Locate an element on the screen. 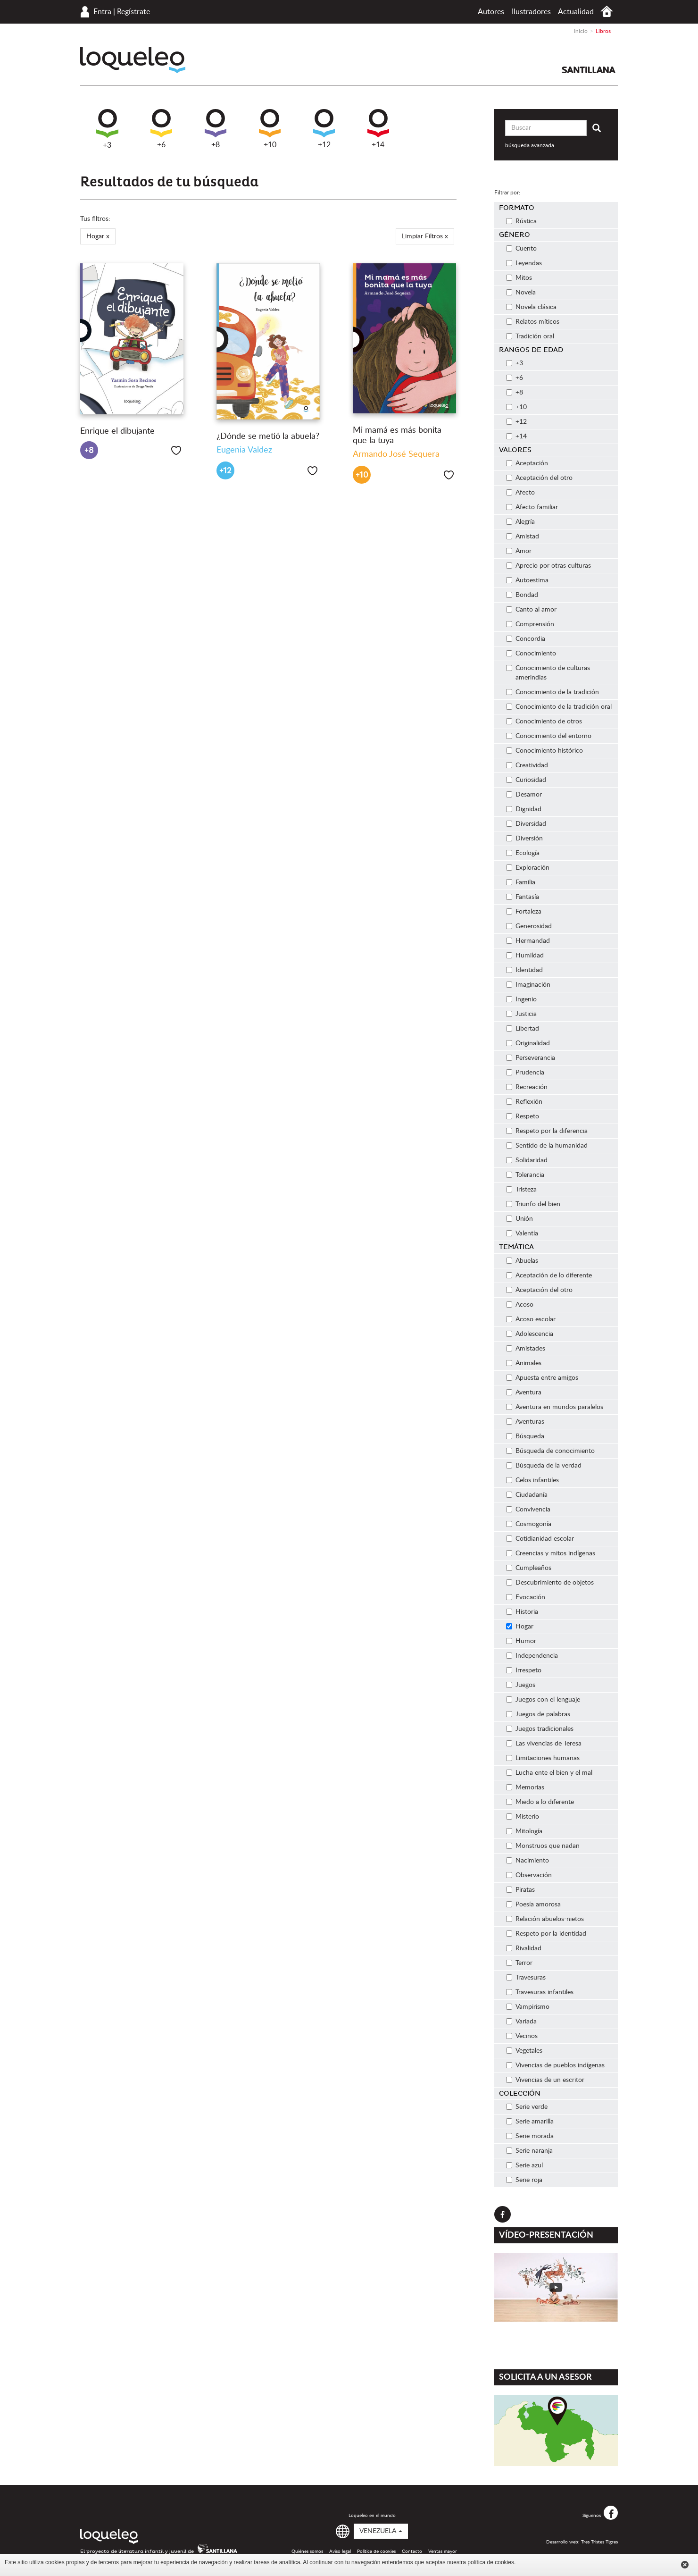 The height and width of the screenshot is (2576, 698). Hogar is located at coordinates (519, 1626).